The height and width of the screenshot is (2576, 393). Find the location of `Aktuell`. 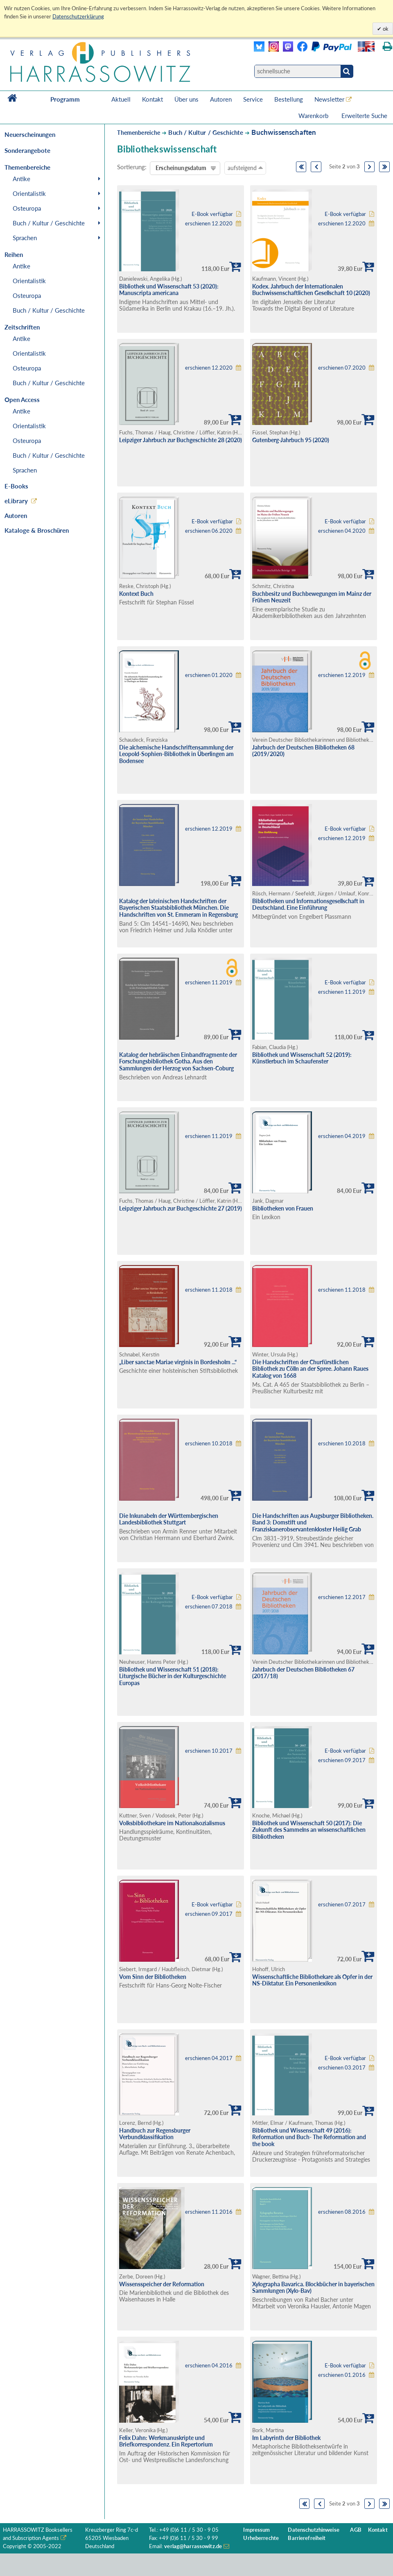

Aktuell is located at coordinates (121, 99).